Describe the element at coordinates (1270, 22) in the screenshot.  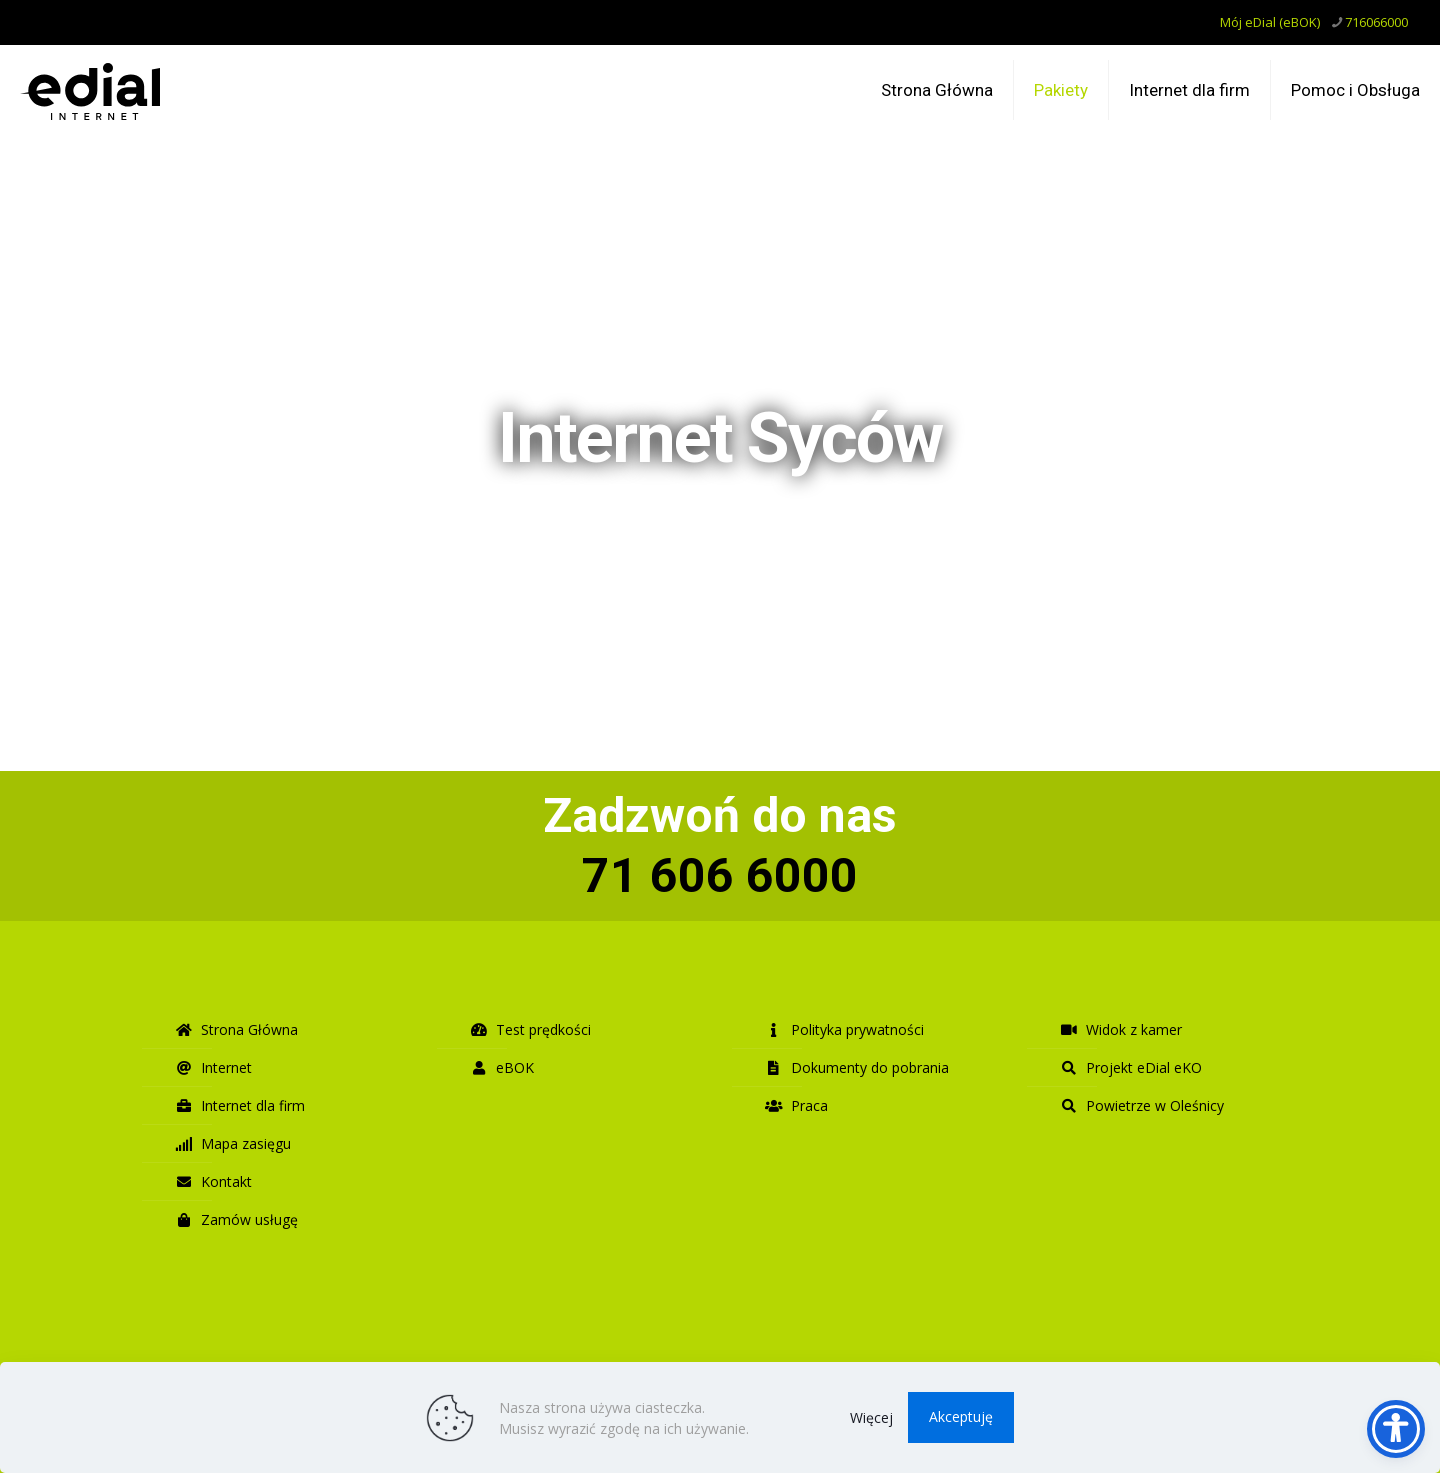
I see `Mój eDial (eBOK)` at that location.